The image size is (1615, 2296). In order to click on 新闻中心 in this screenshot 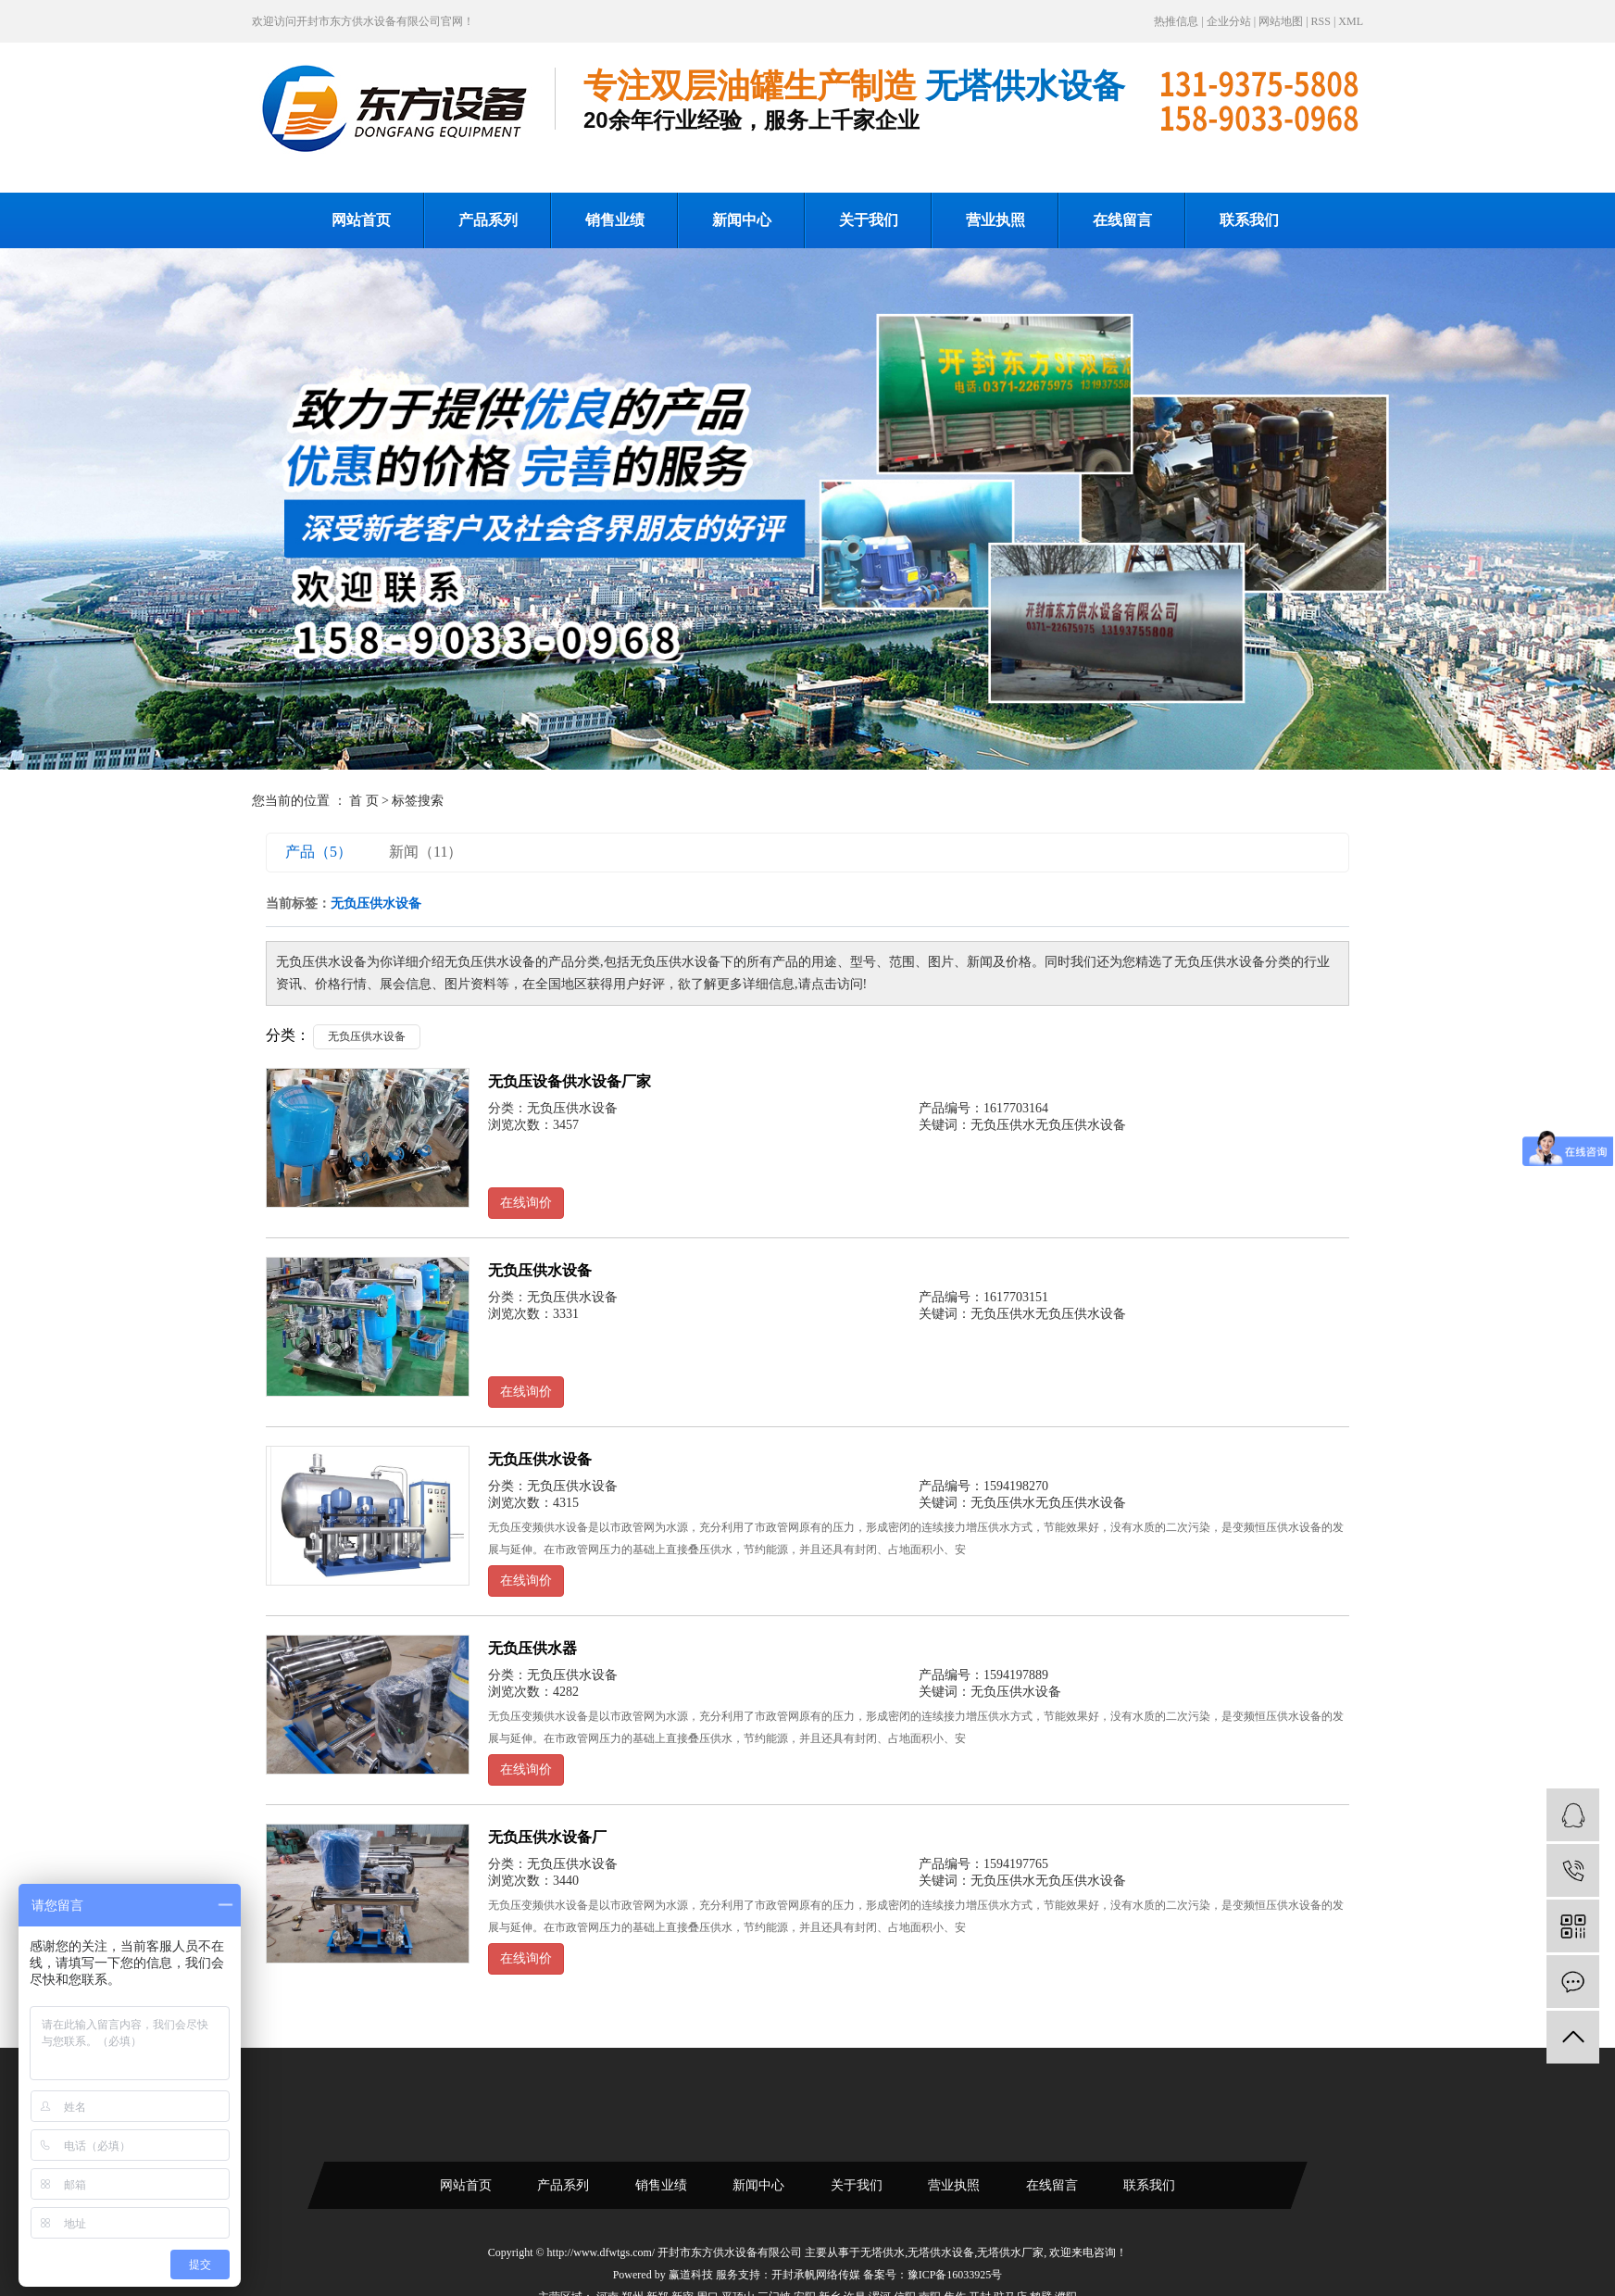, I will do `click(741, 220)`.